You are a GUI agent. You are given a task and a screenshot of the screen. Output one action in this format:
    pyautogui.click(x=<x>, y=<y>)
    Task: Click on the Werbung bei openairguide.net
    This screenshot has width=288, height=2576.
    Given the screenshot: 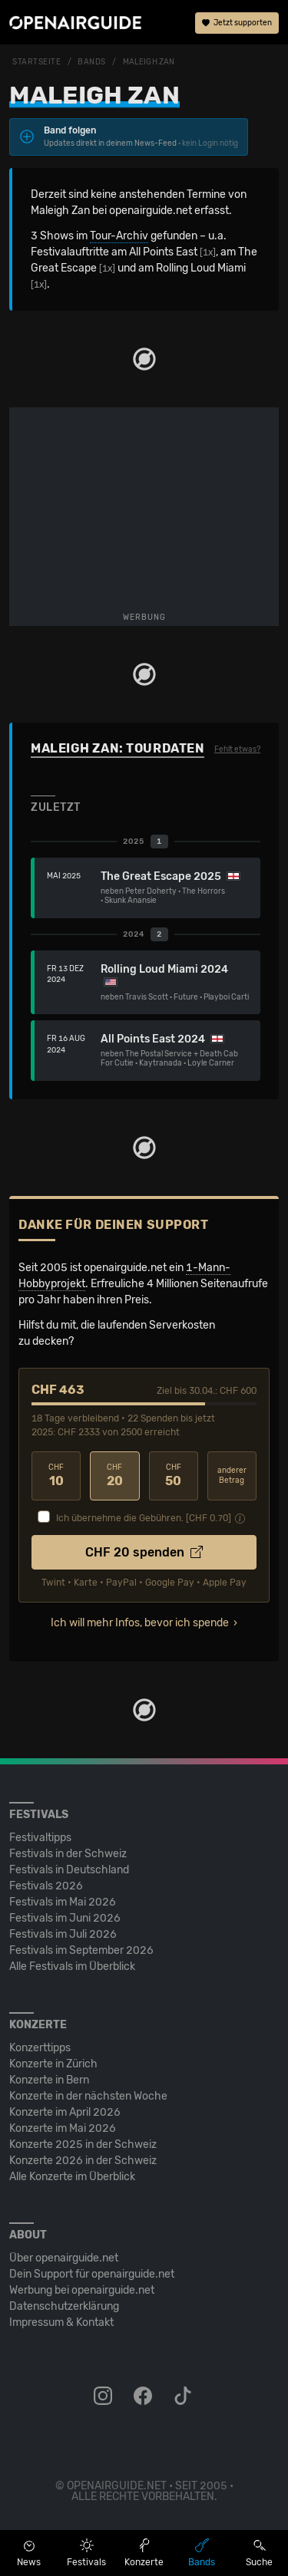 What is the action you would take?
    pyautogui.click(x=81, y=2290)
    